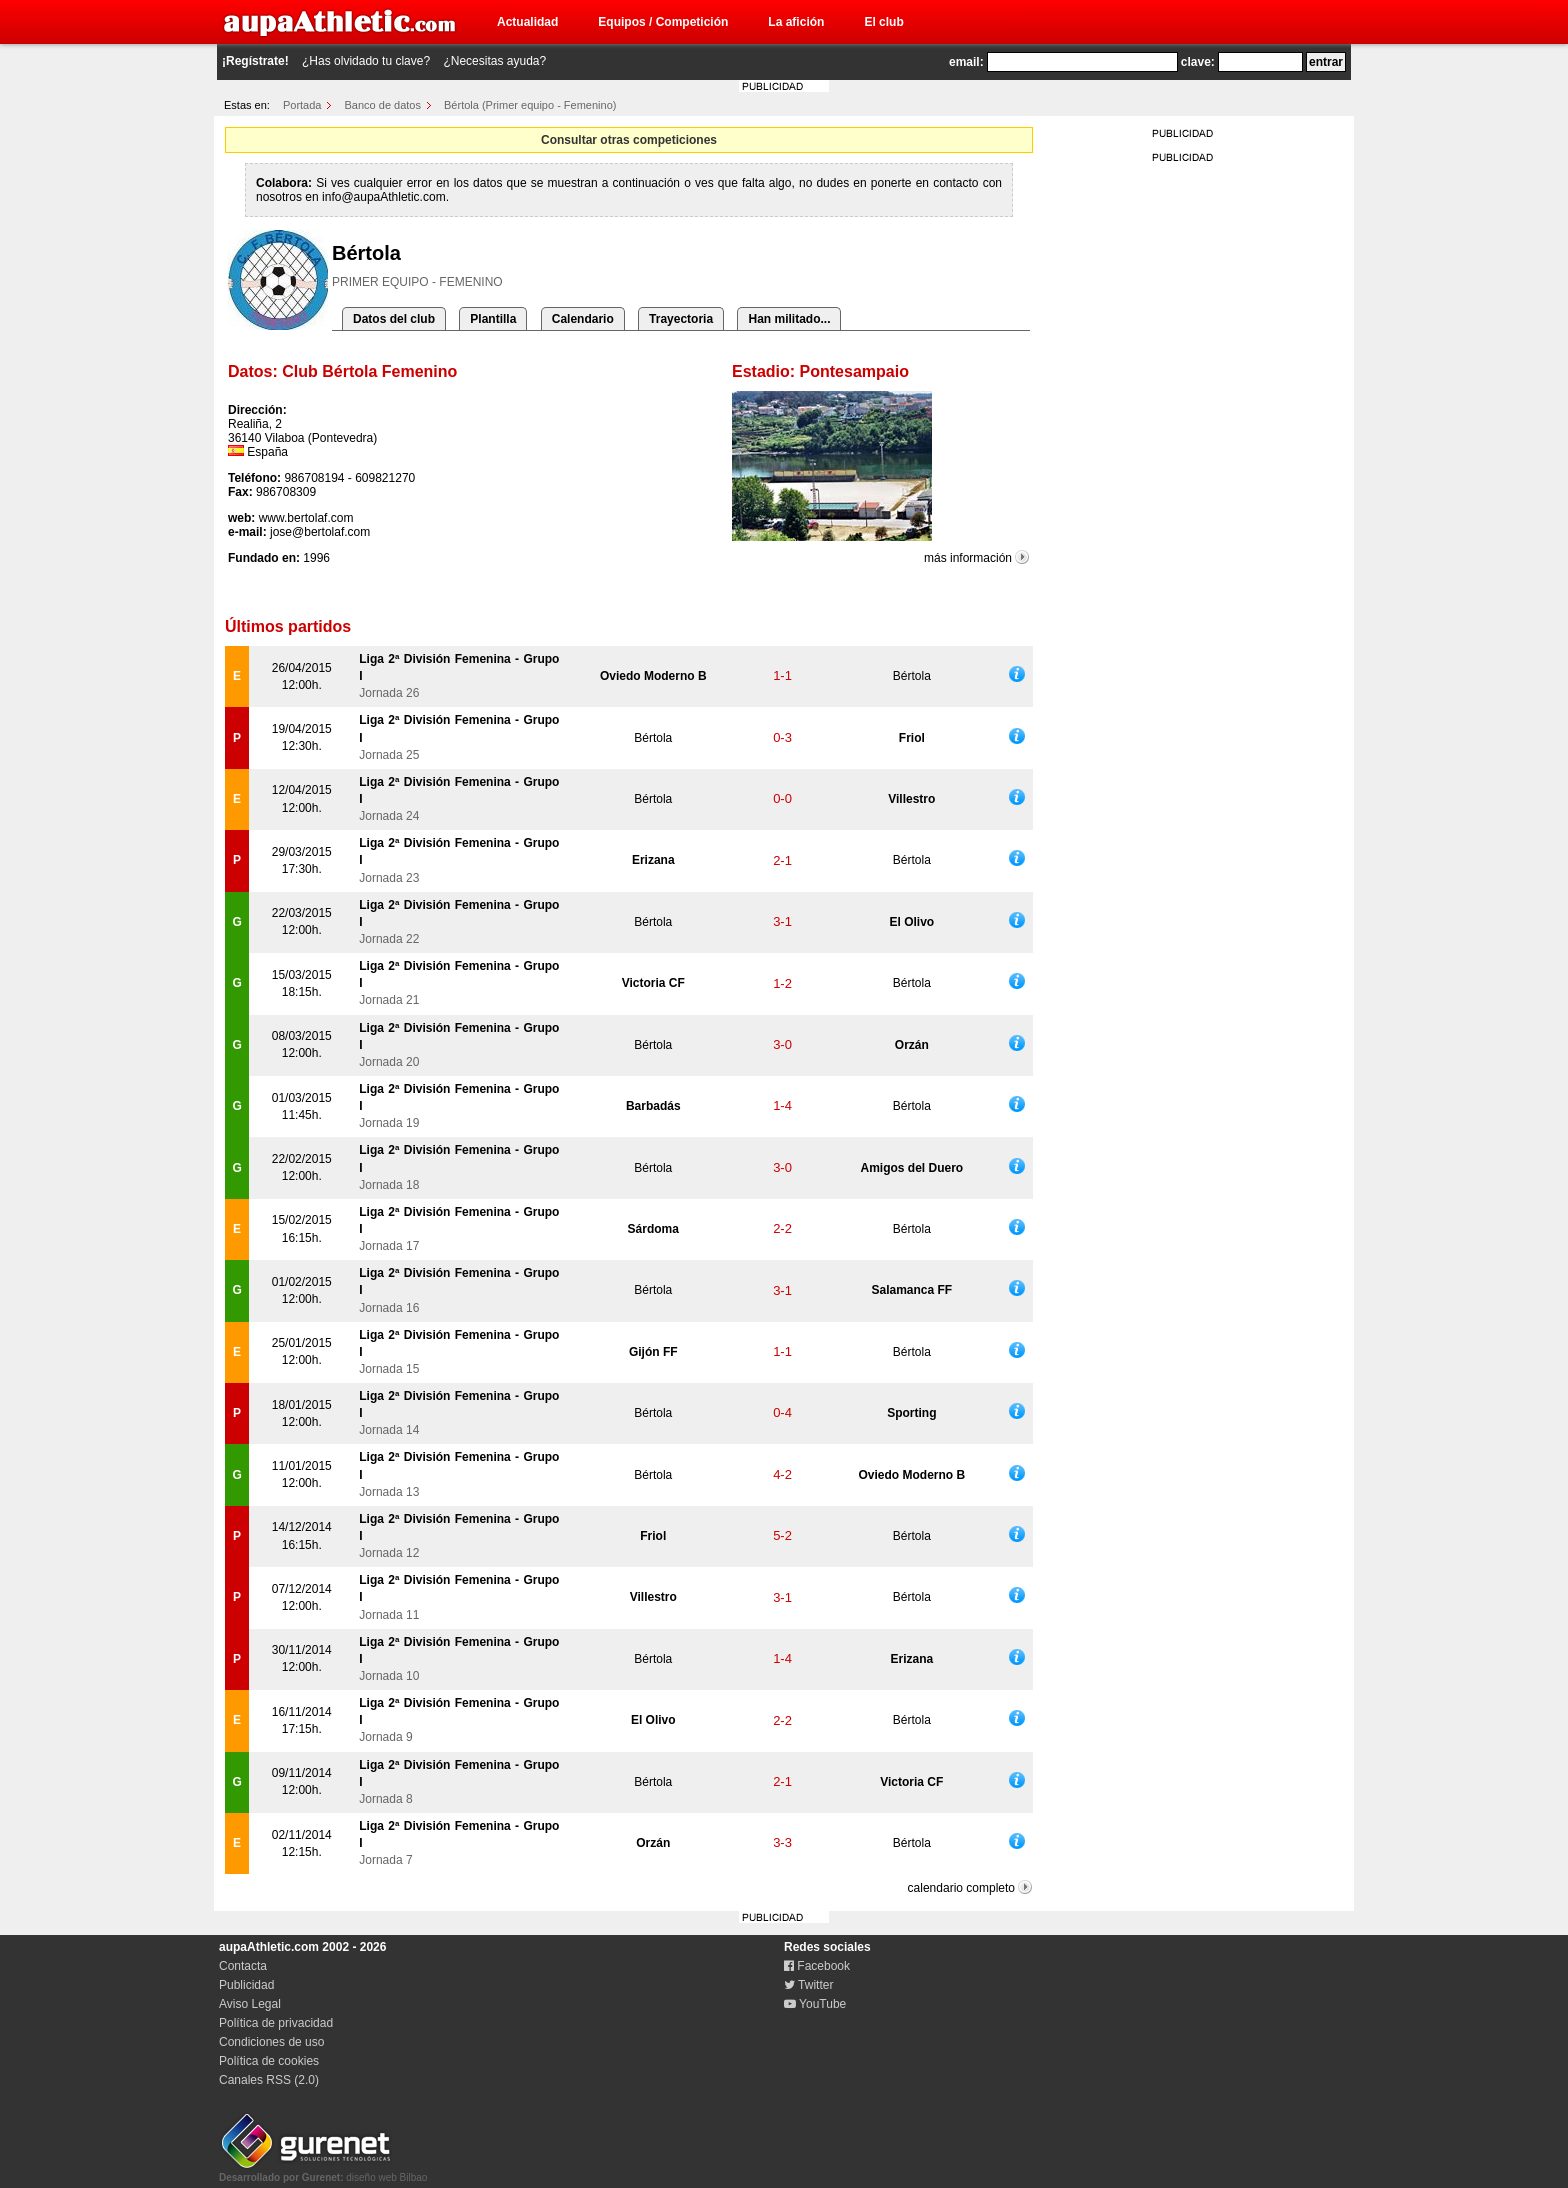 This screenshot has height=2188, width=1568. What do you see at coordinates (912, 676) in the screenshot?
I see `Bértola` at bounding box center [912, 676].